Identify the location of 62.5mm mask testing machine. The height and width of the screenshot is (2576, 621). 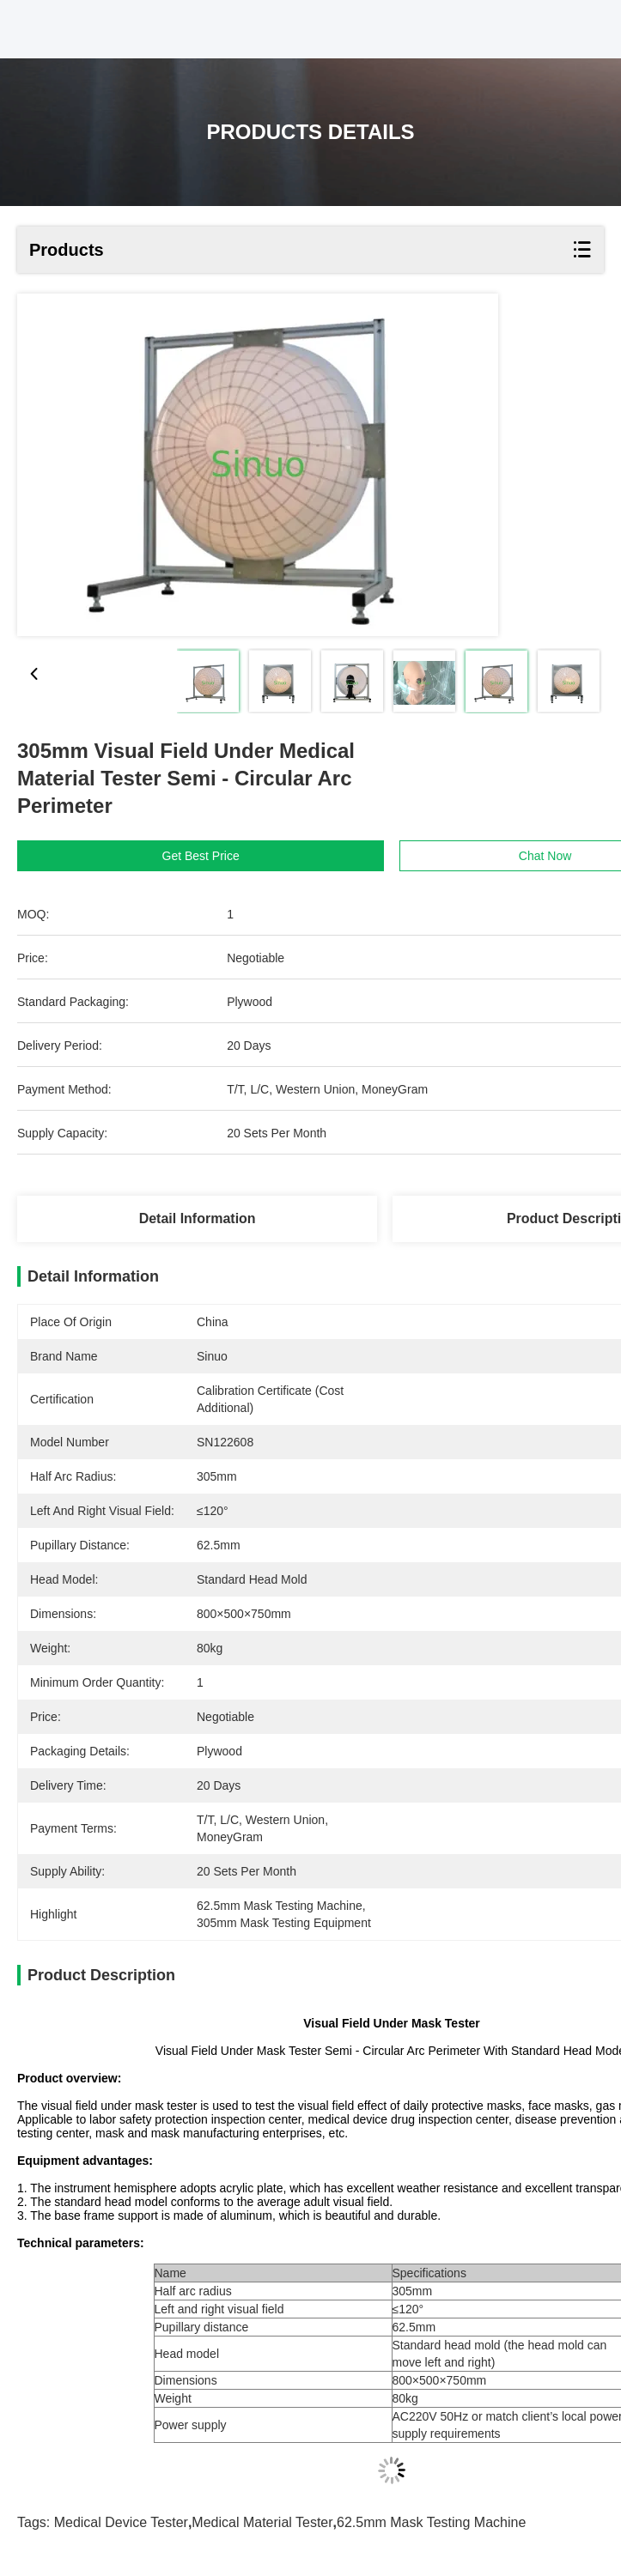
(431, 2522).